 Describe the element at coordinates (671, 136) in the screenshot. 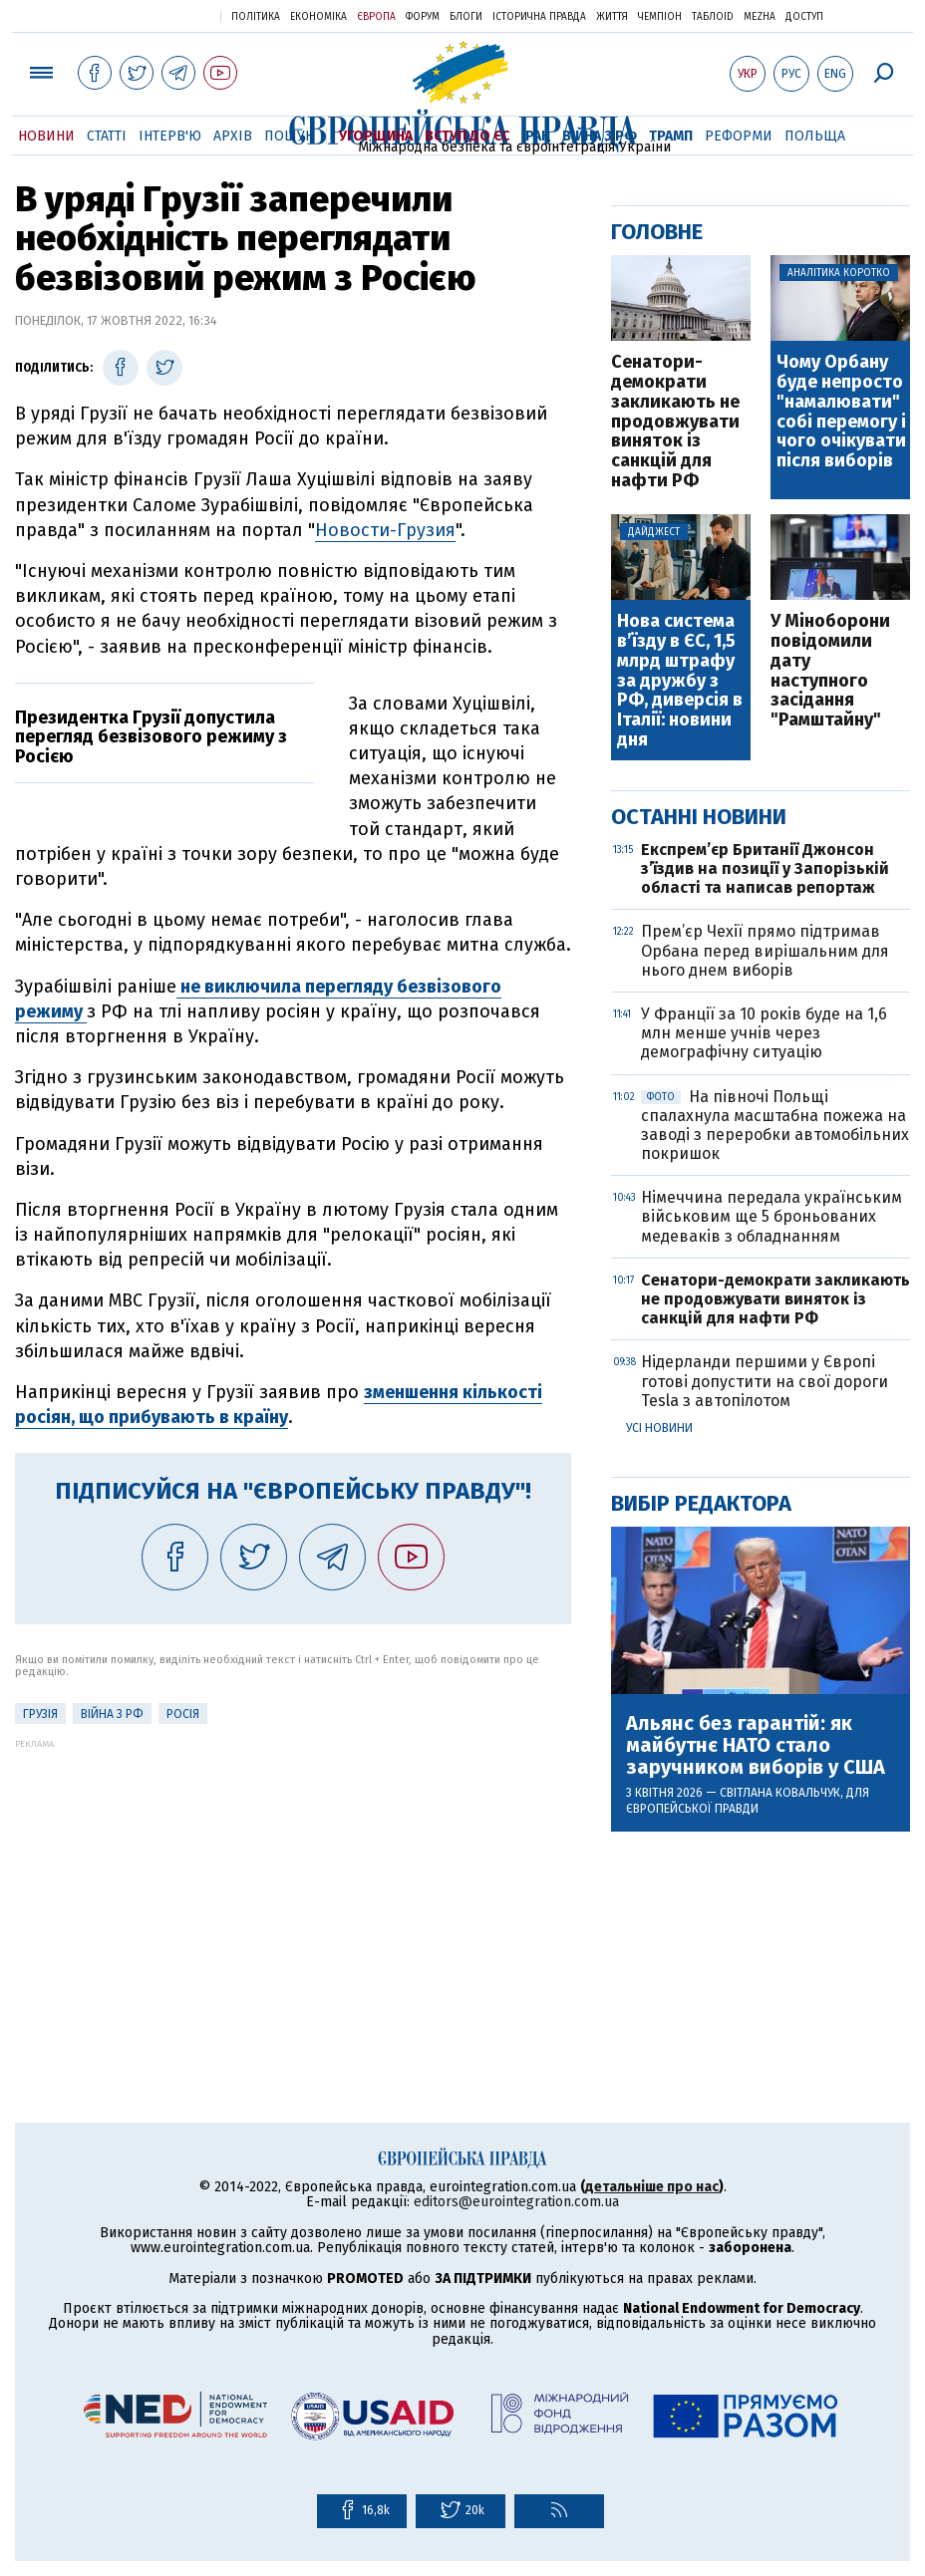

I see `Трамп` at that location.